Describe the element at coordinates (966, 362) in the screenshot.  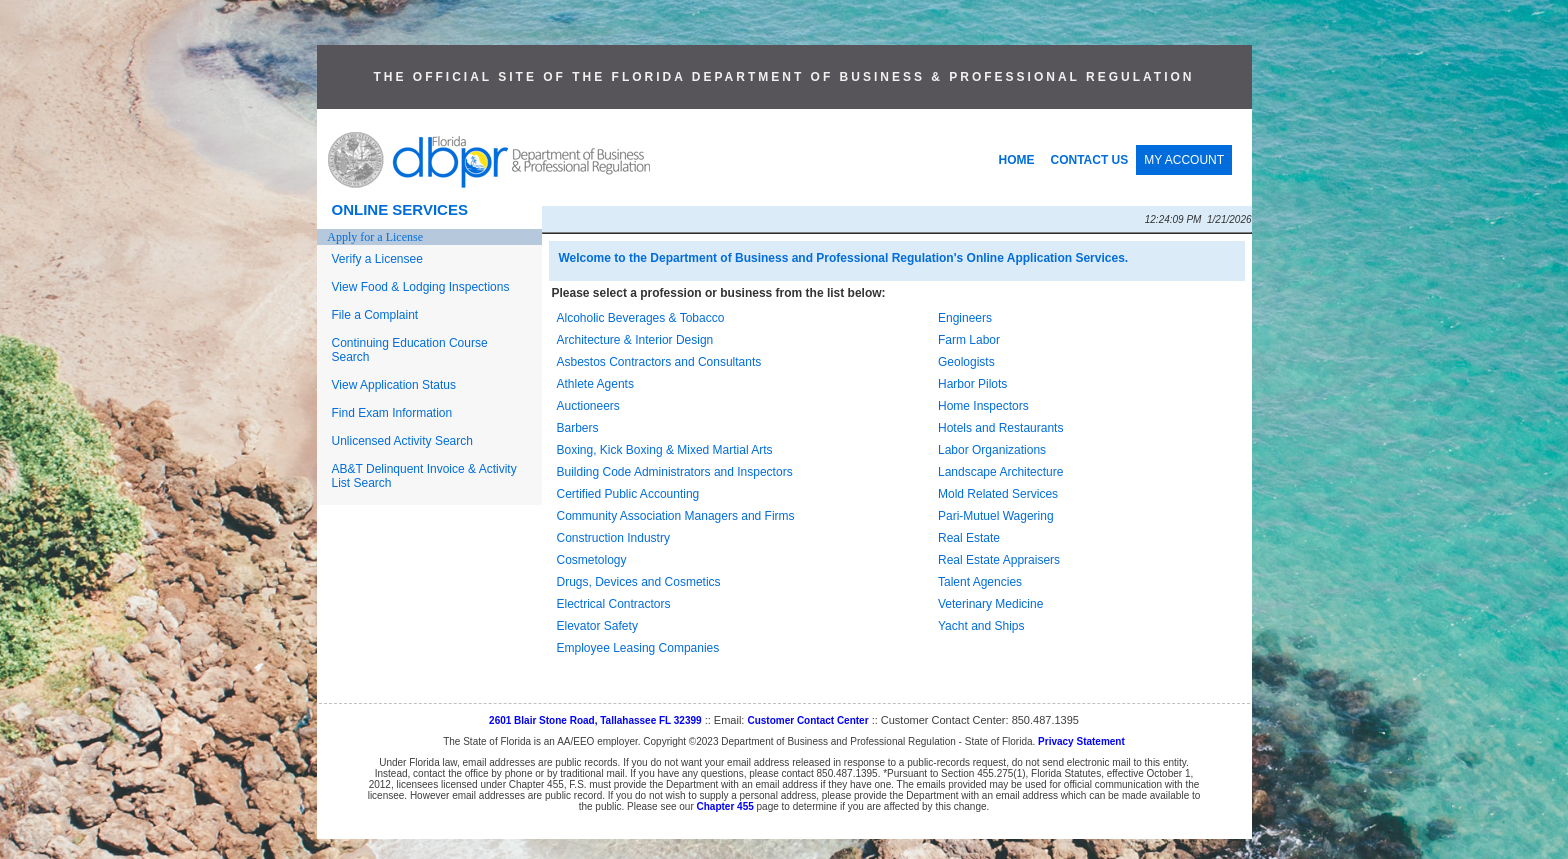
I see `Geologists` at that location.